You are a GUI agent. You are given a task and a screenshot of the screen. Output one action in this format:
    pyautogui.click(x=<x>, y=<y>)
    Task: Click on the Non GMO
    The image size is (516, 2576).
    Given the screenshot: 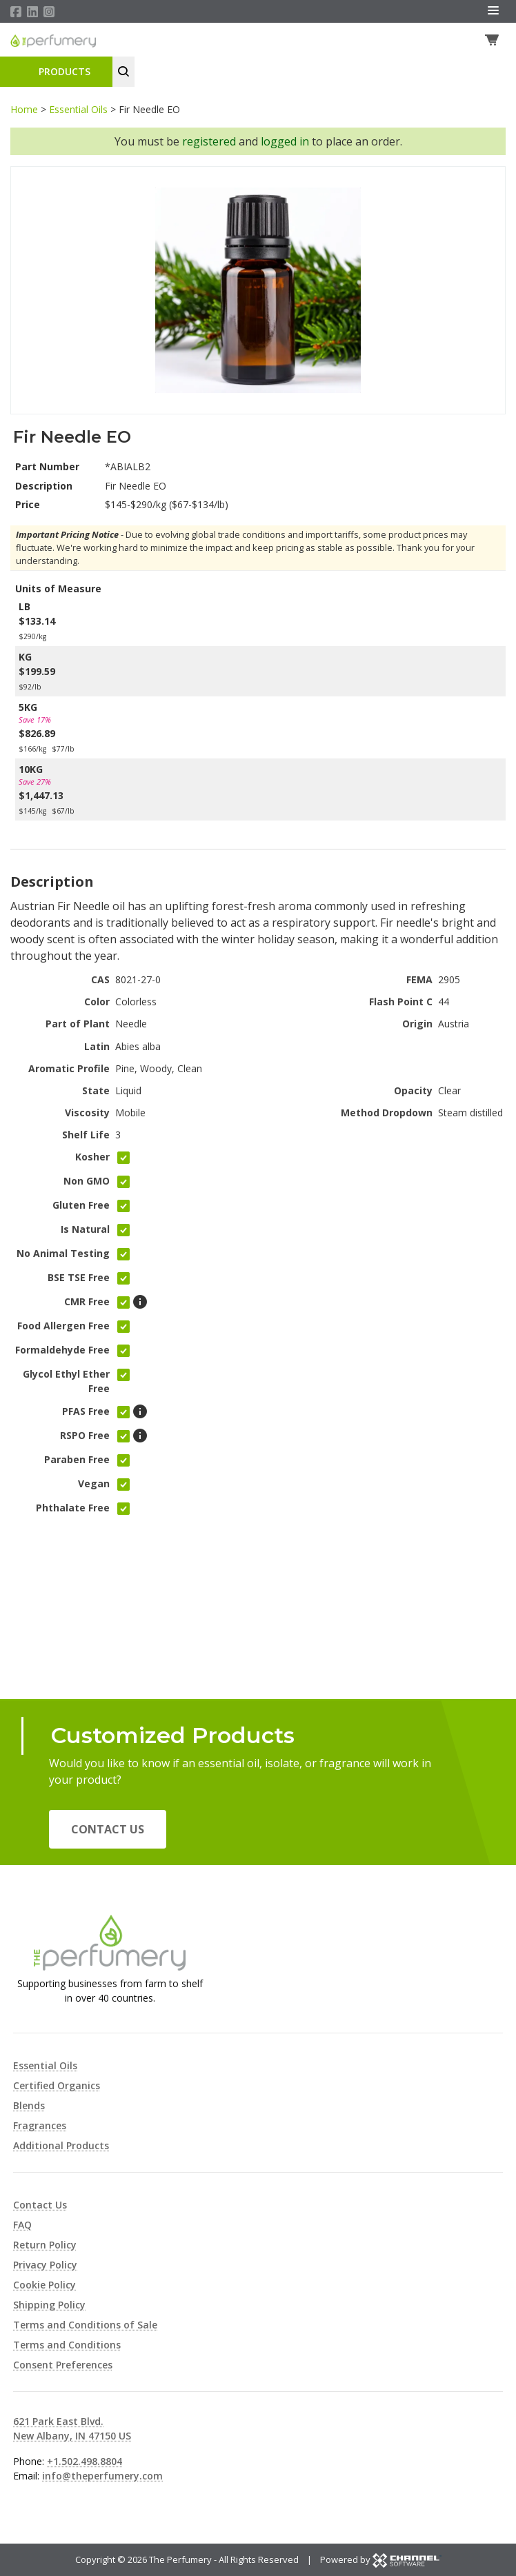 What is the action you would take?
    pyautogui.click(x=86, y=1182)
    